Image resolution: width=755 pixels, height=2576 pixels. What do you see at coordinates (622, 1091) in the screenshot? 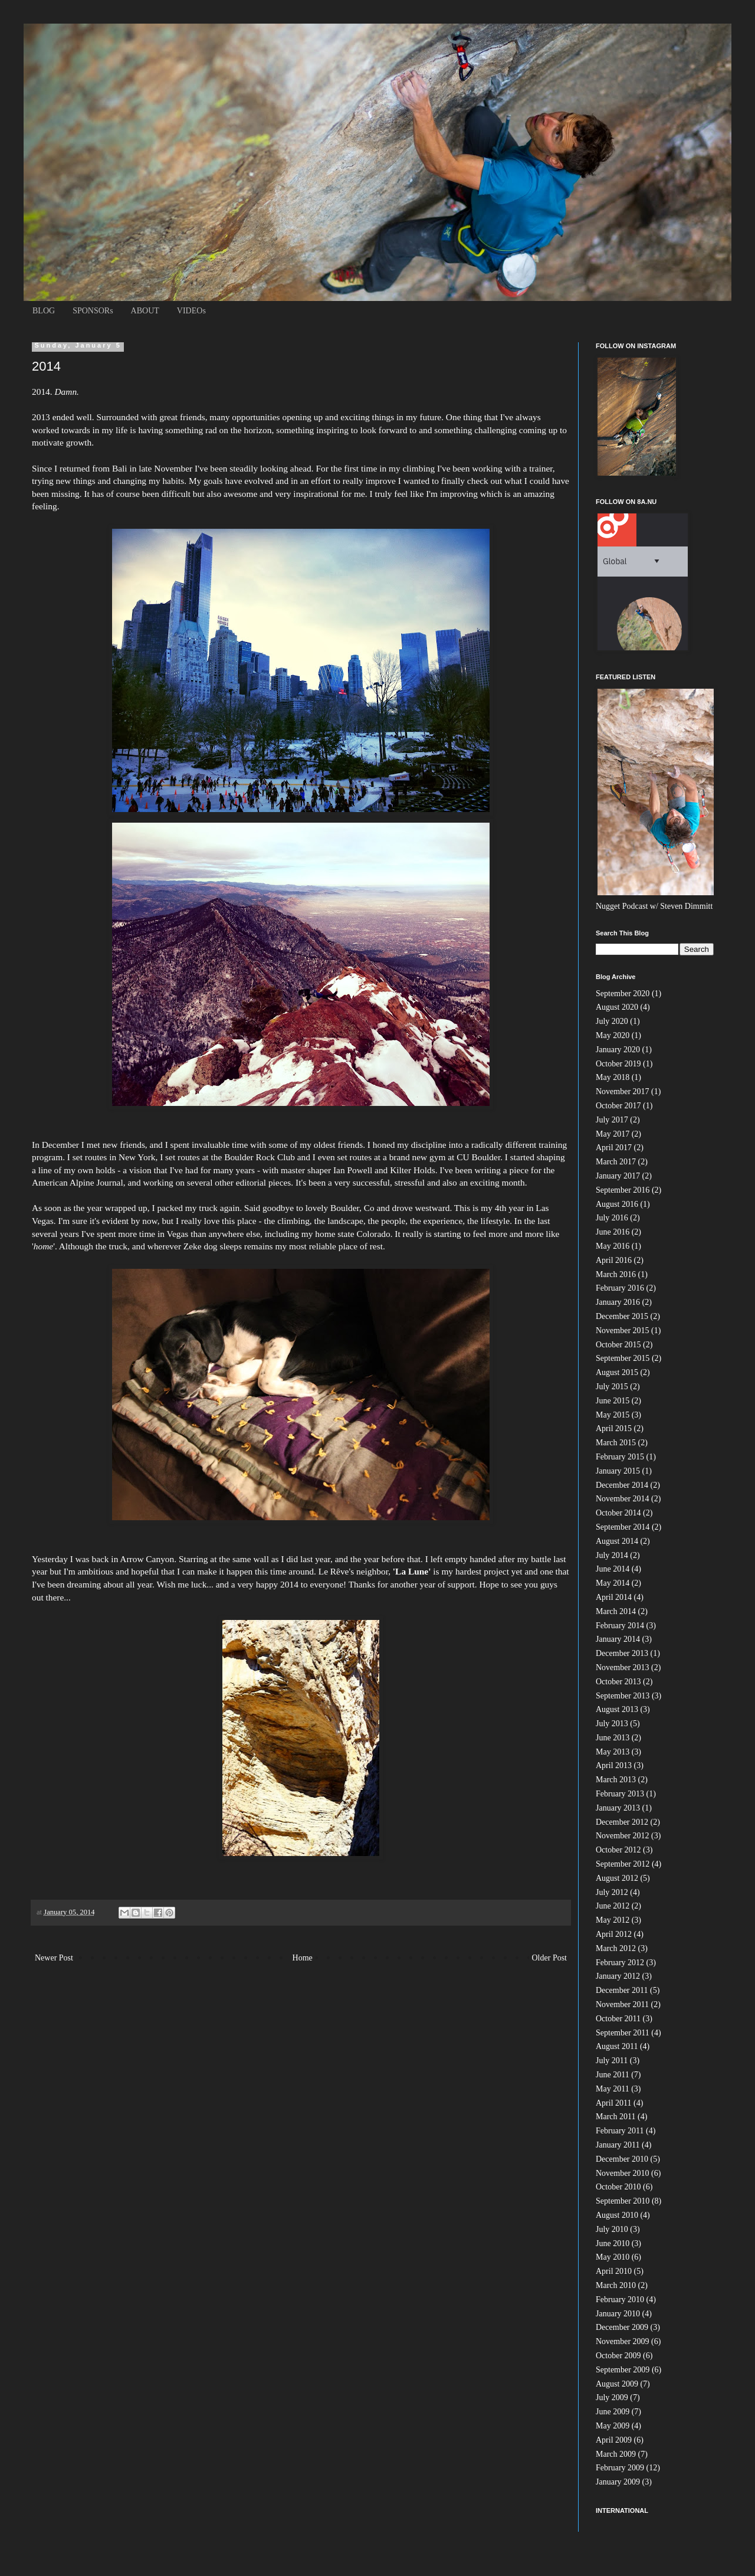
I see `November 2017` at bounding box center [622, 1091].